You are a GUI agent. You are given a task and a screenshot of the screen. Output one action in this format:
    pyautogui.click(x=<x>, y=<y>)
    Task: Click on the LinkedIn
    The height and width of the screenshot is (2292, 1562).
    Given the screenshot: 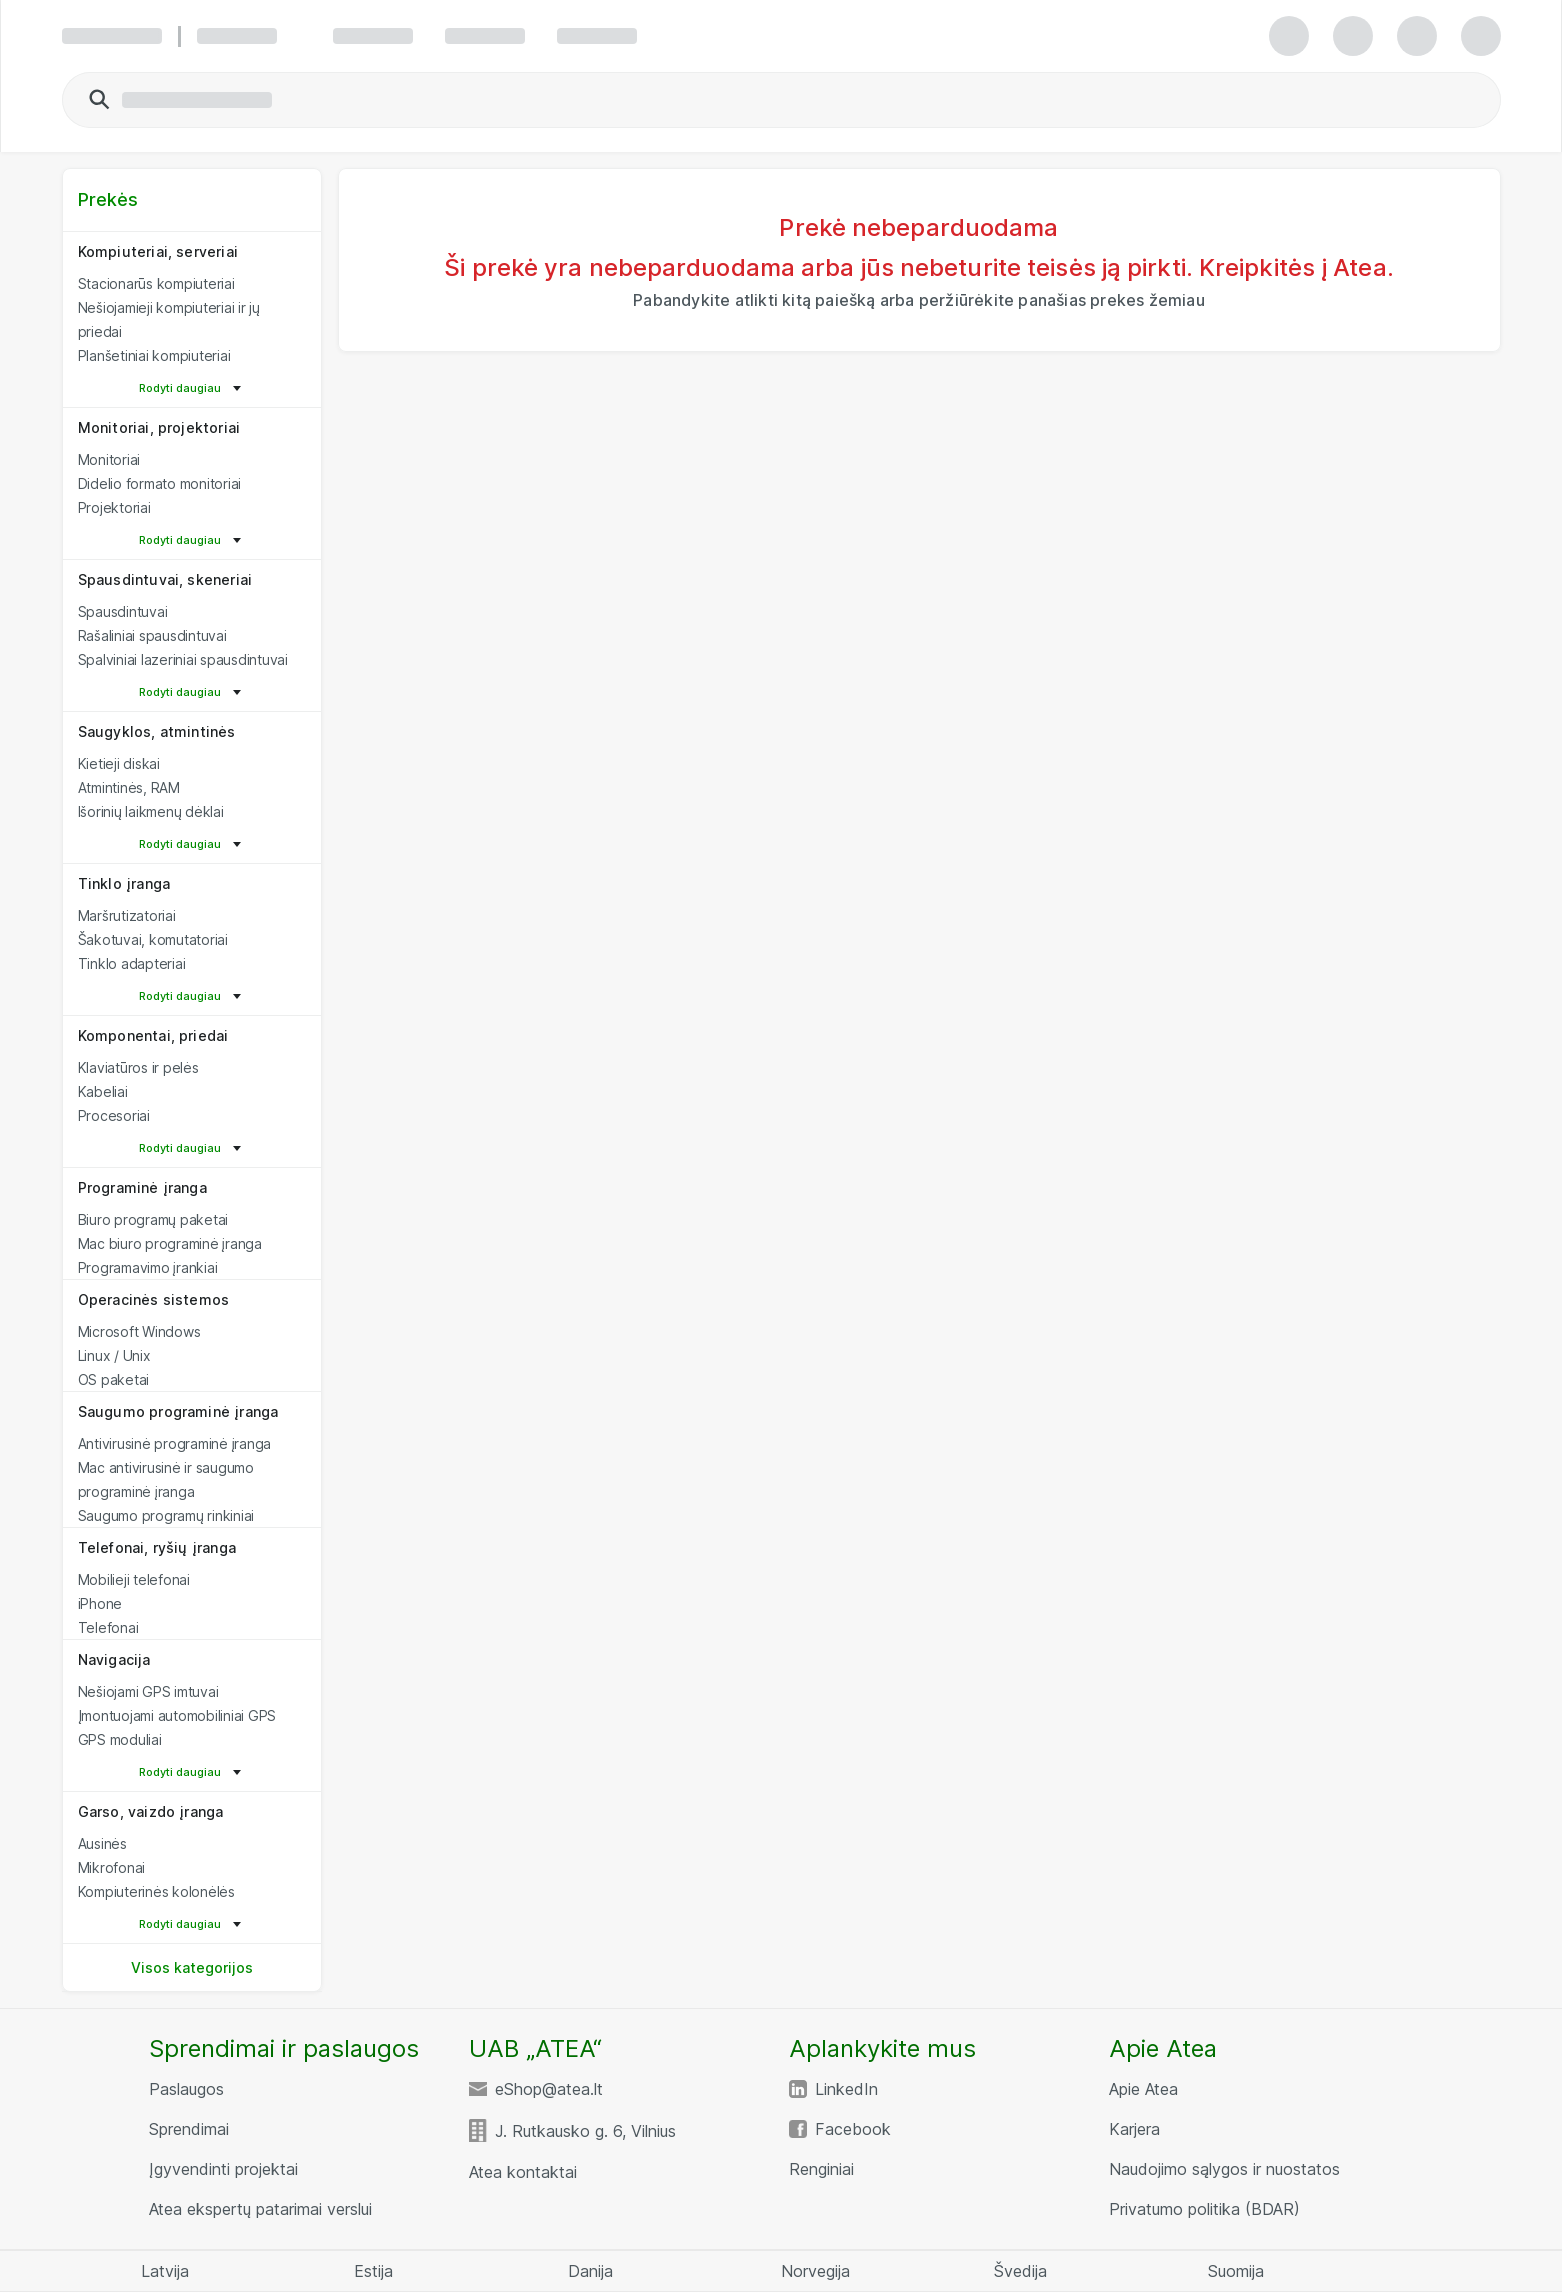 What is the action you would take?
    pyautogui.click(x=846, y=2089)
    